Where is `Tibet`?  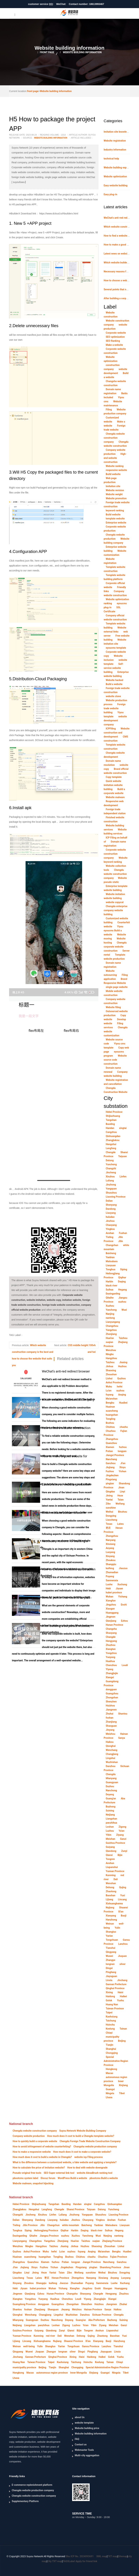
Tibet is located at coordinates (122, 2093).